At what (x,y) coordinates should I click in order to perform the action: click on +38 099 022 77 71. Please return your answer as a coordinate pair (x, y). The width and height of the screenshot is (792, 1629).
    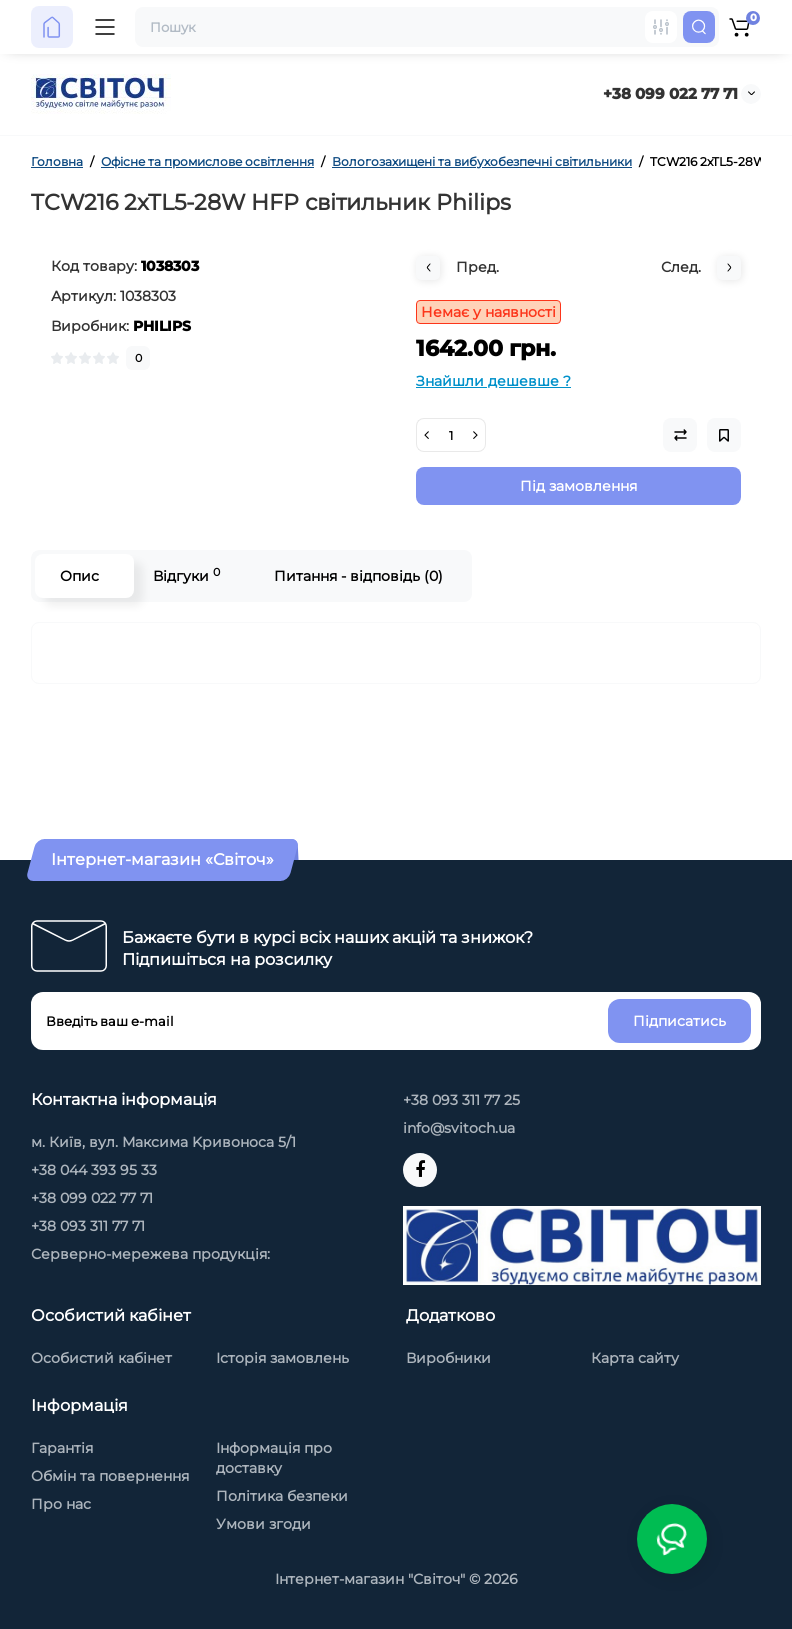
    Looking at the image, I should click on (670, 93).